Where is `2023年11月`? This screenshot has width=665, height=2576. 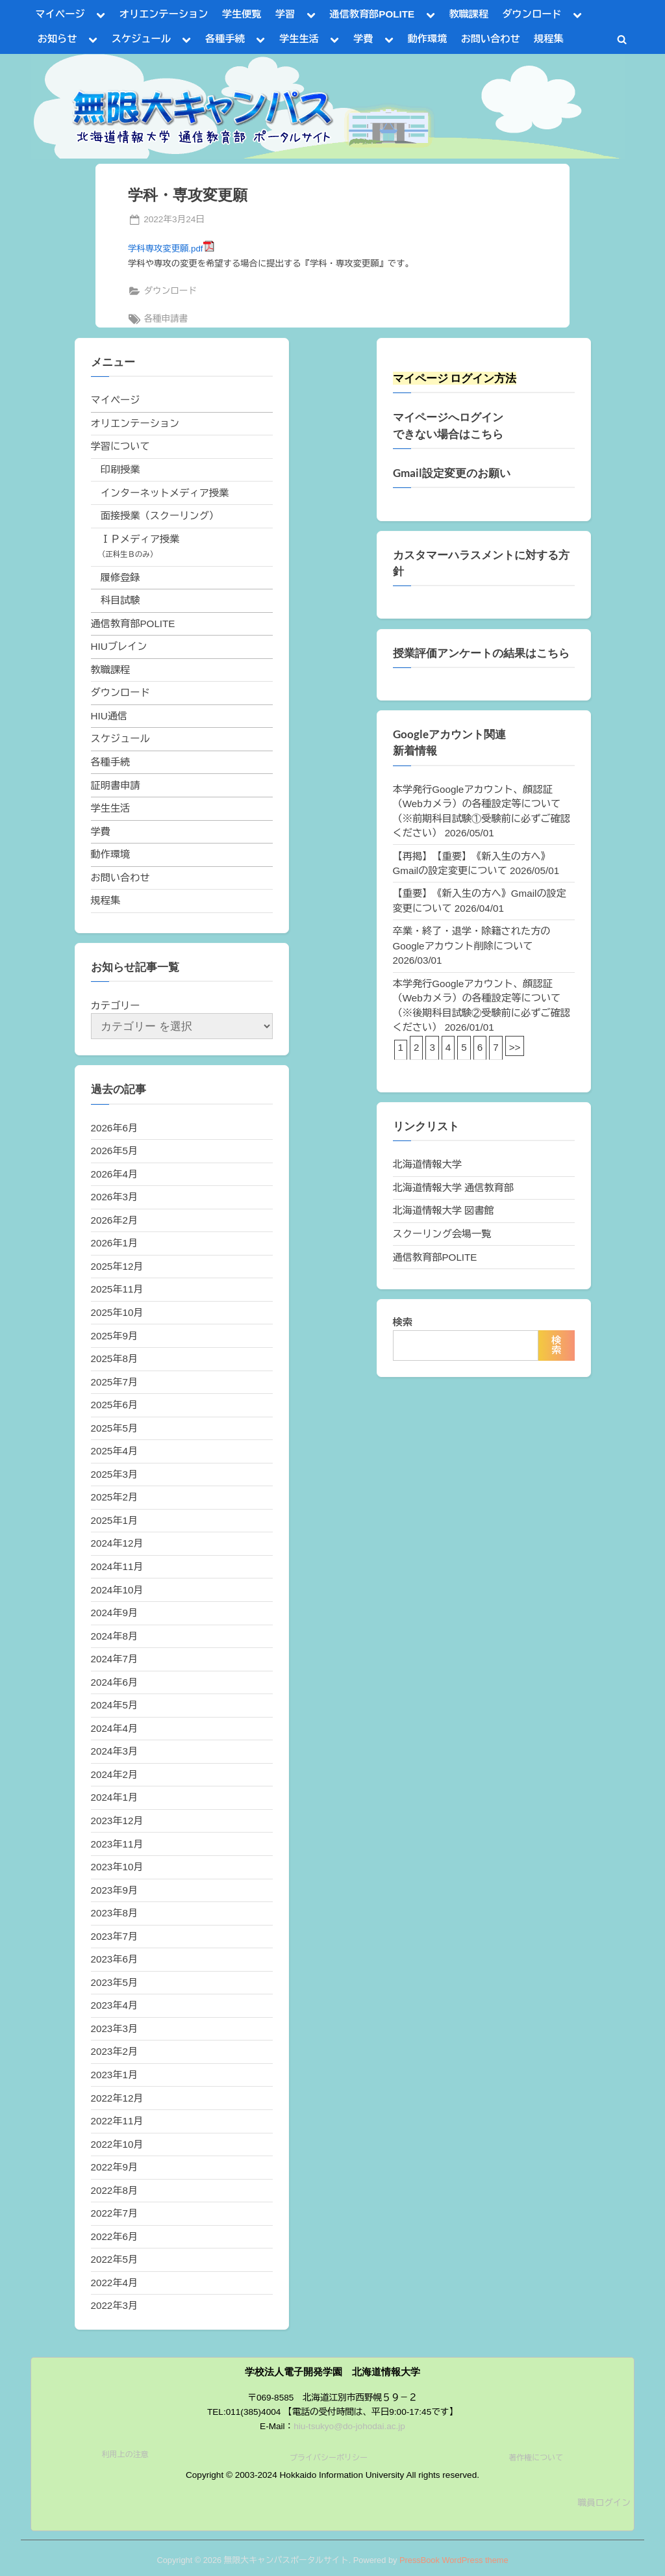 2023年11月 is located at coordinates (117, 1843).